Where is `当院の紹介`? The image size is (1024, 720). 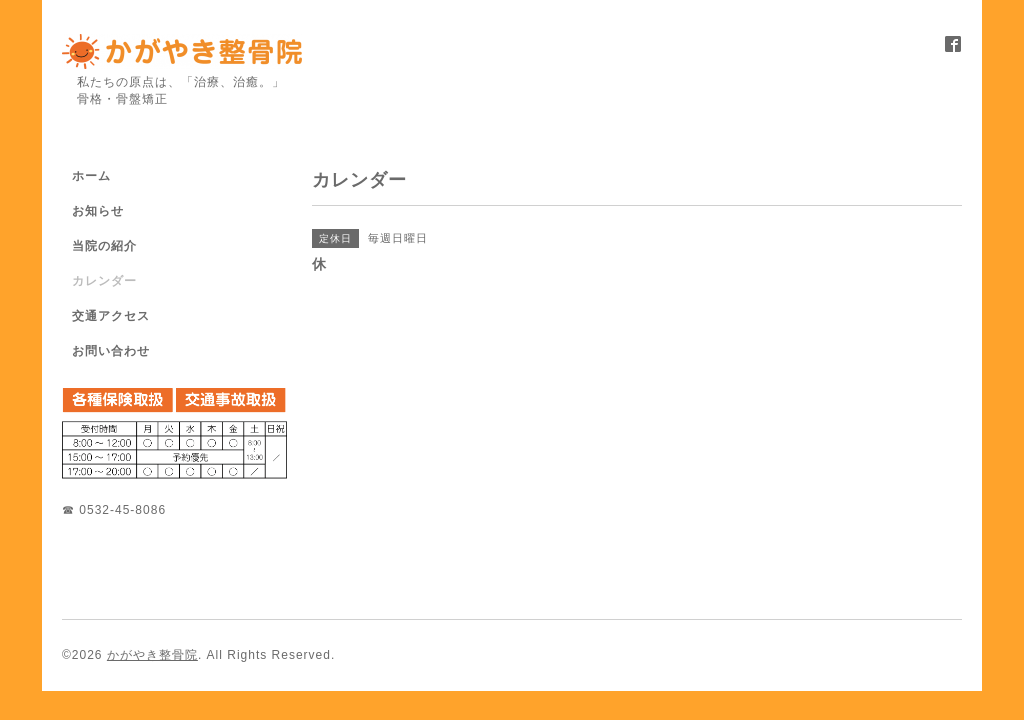
当院の紹介 is located at coordinates (104, 246).